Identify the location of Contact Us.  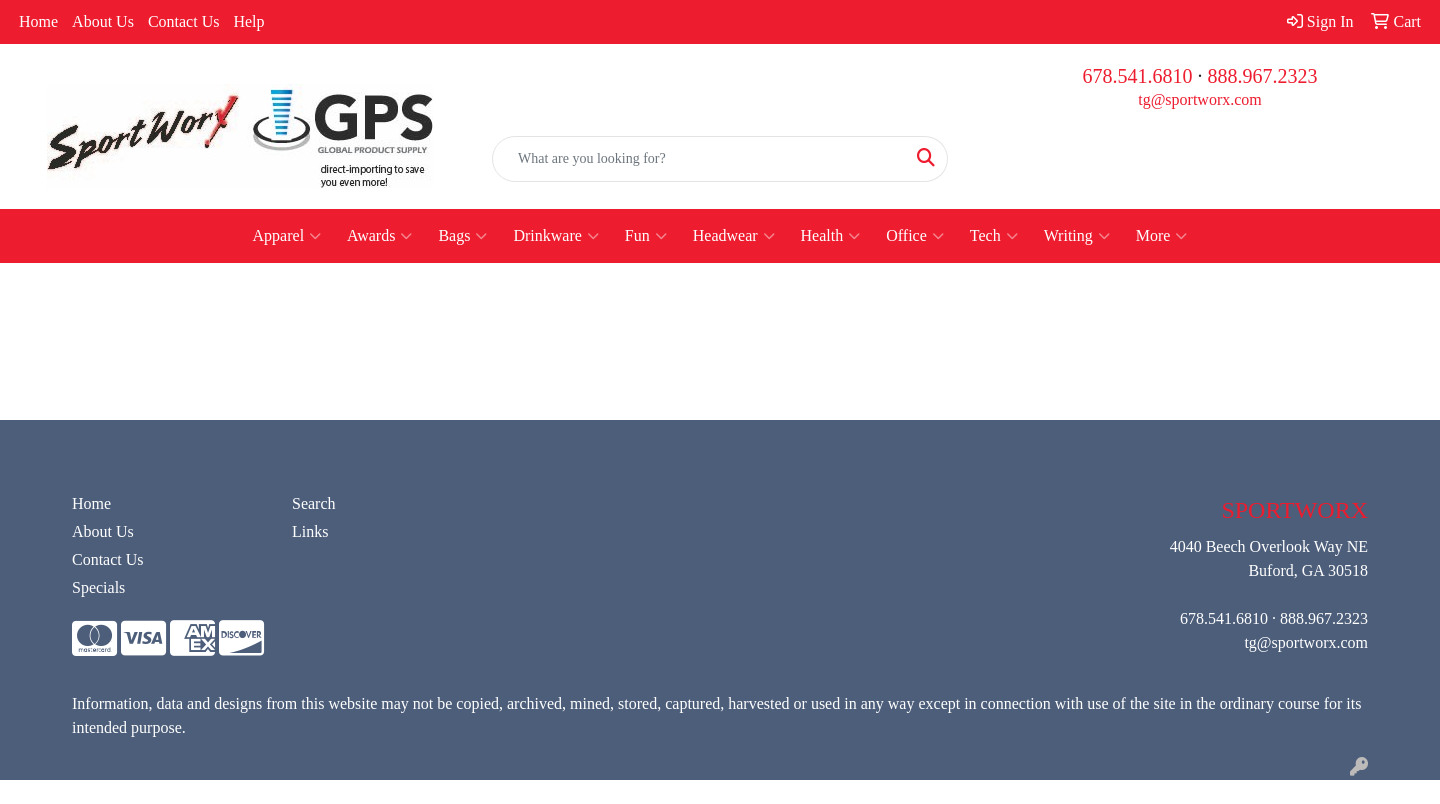
(184, 21).